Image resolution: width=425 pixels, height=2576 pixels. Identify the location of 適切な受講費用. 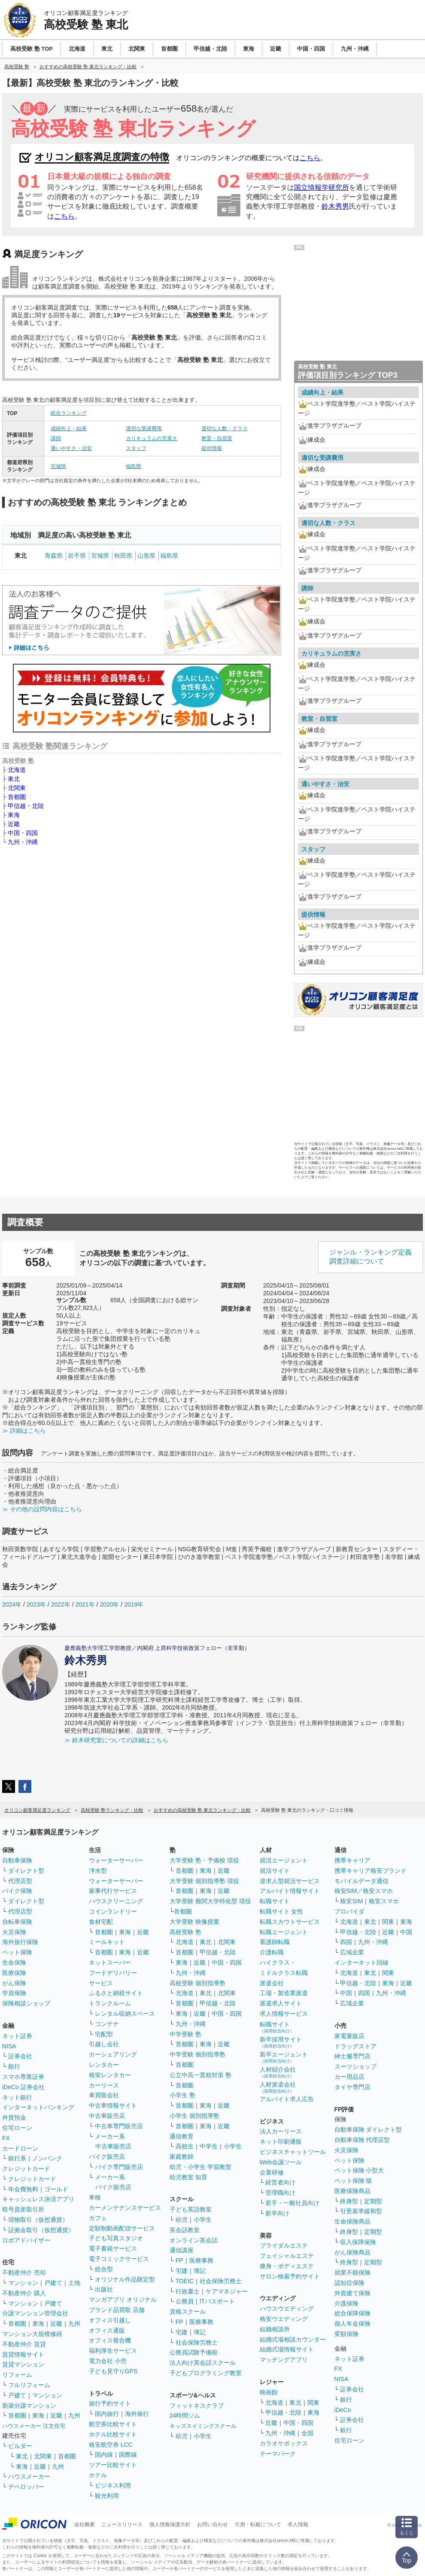
(144, 428).